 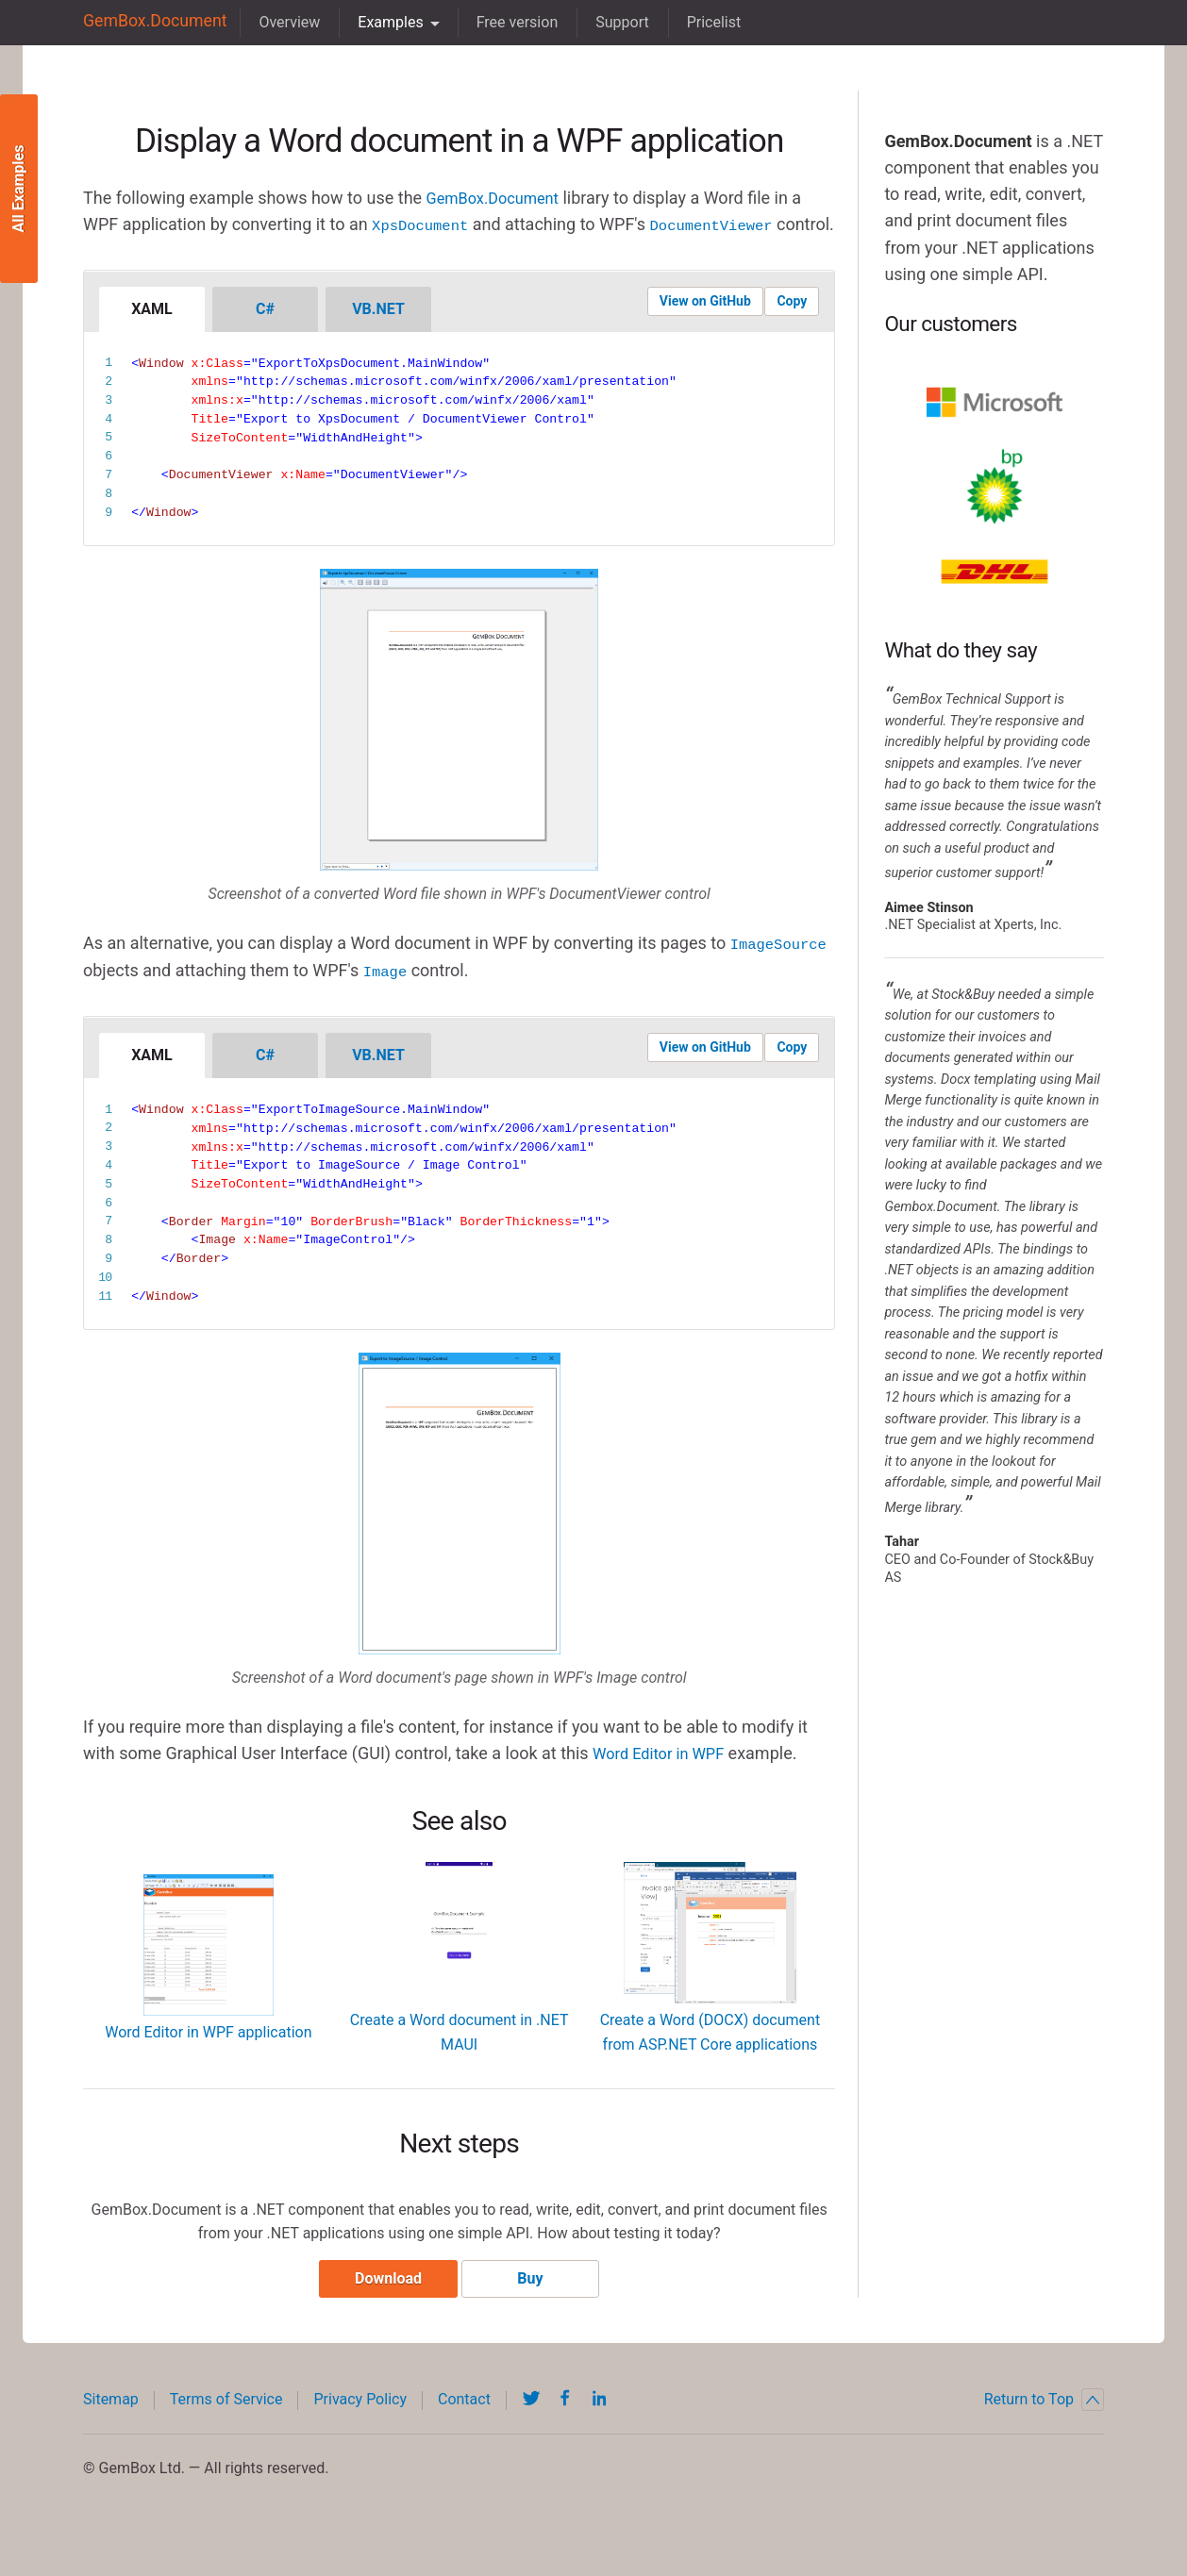 I want to click on Download, so click(x=381, y=2307).